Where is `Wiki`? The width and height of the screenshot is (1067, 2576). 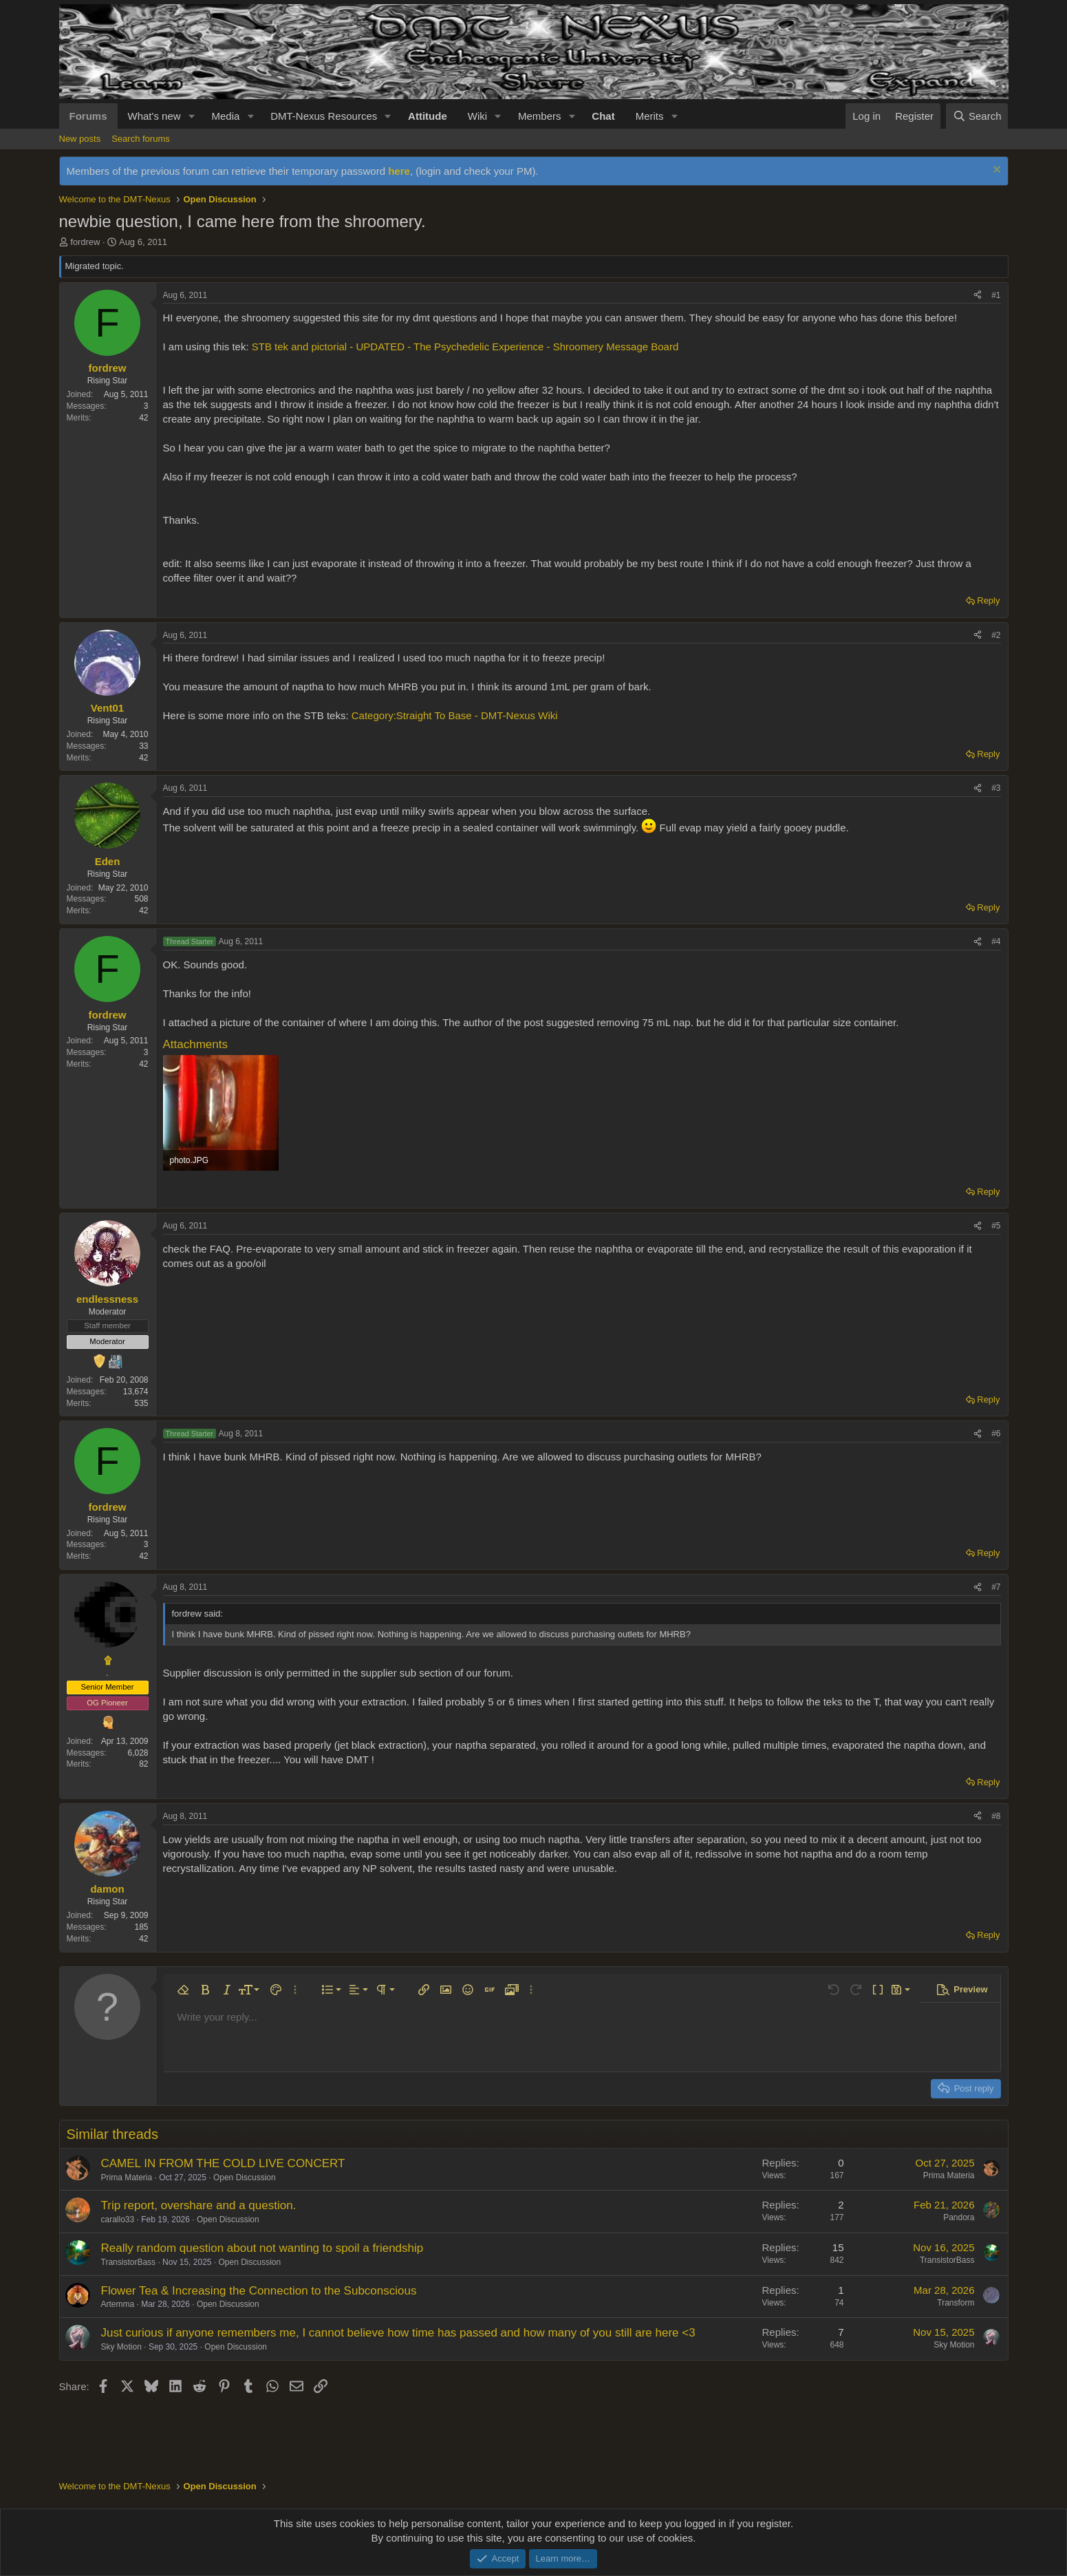
Wiki is located at coordinates (477, 116).